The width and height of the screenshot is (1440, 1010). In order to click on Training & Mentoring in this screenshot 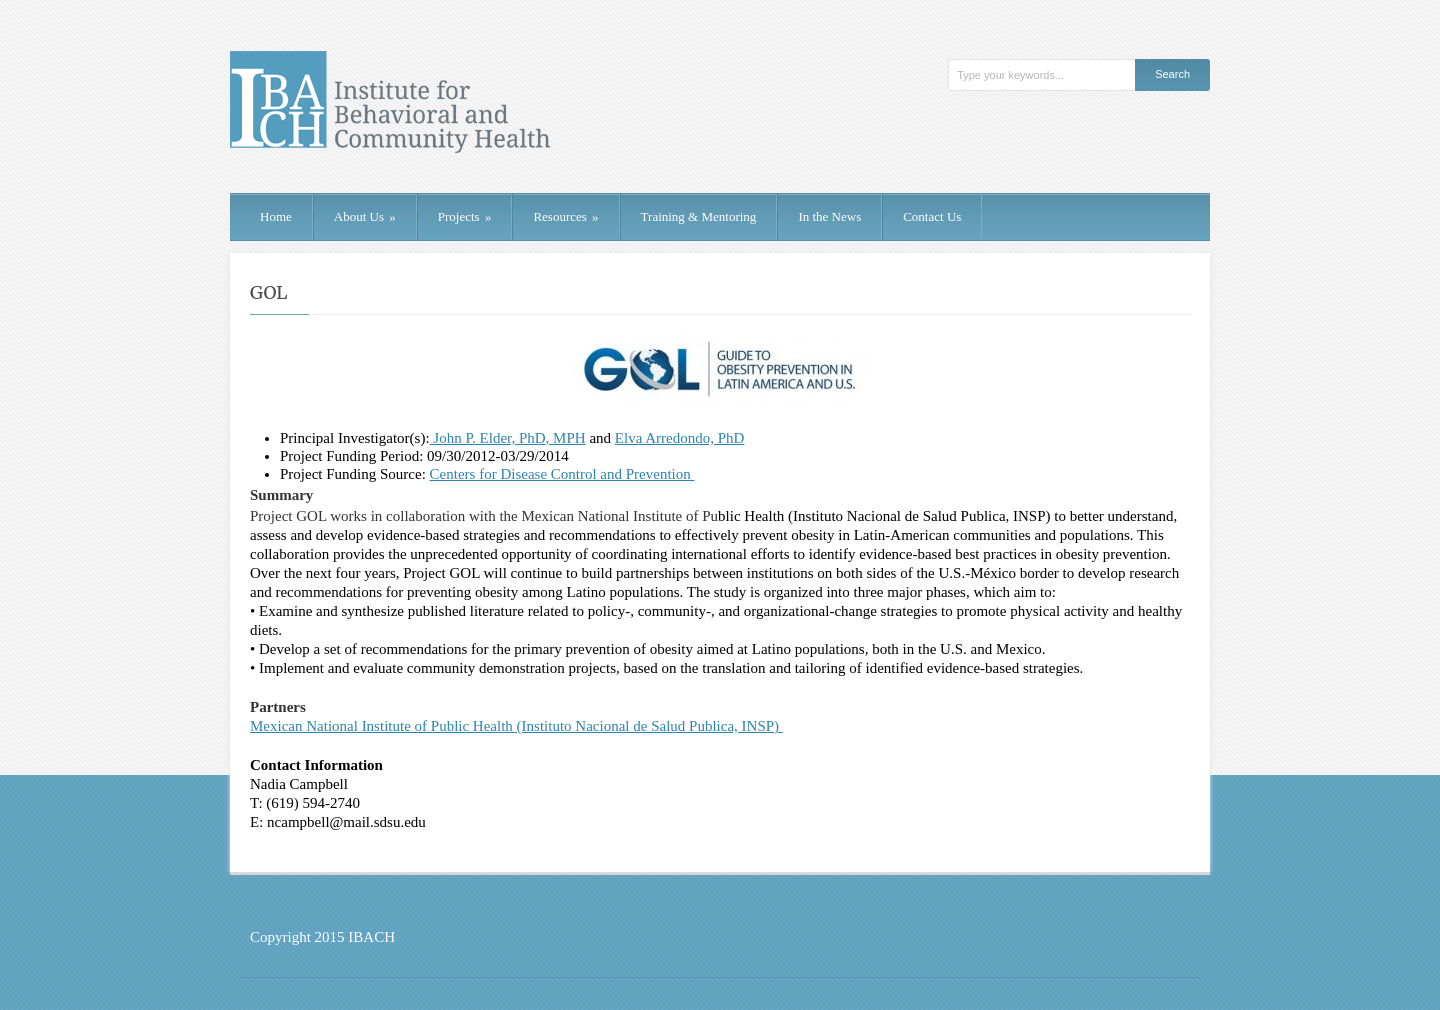, I will do `click(699, 216)`.